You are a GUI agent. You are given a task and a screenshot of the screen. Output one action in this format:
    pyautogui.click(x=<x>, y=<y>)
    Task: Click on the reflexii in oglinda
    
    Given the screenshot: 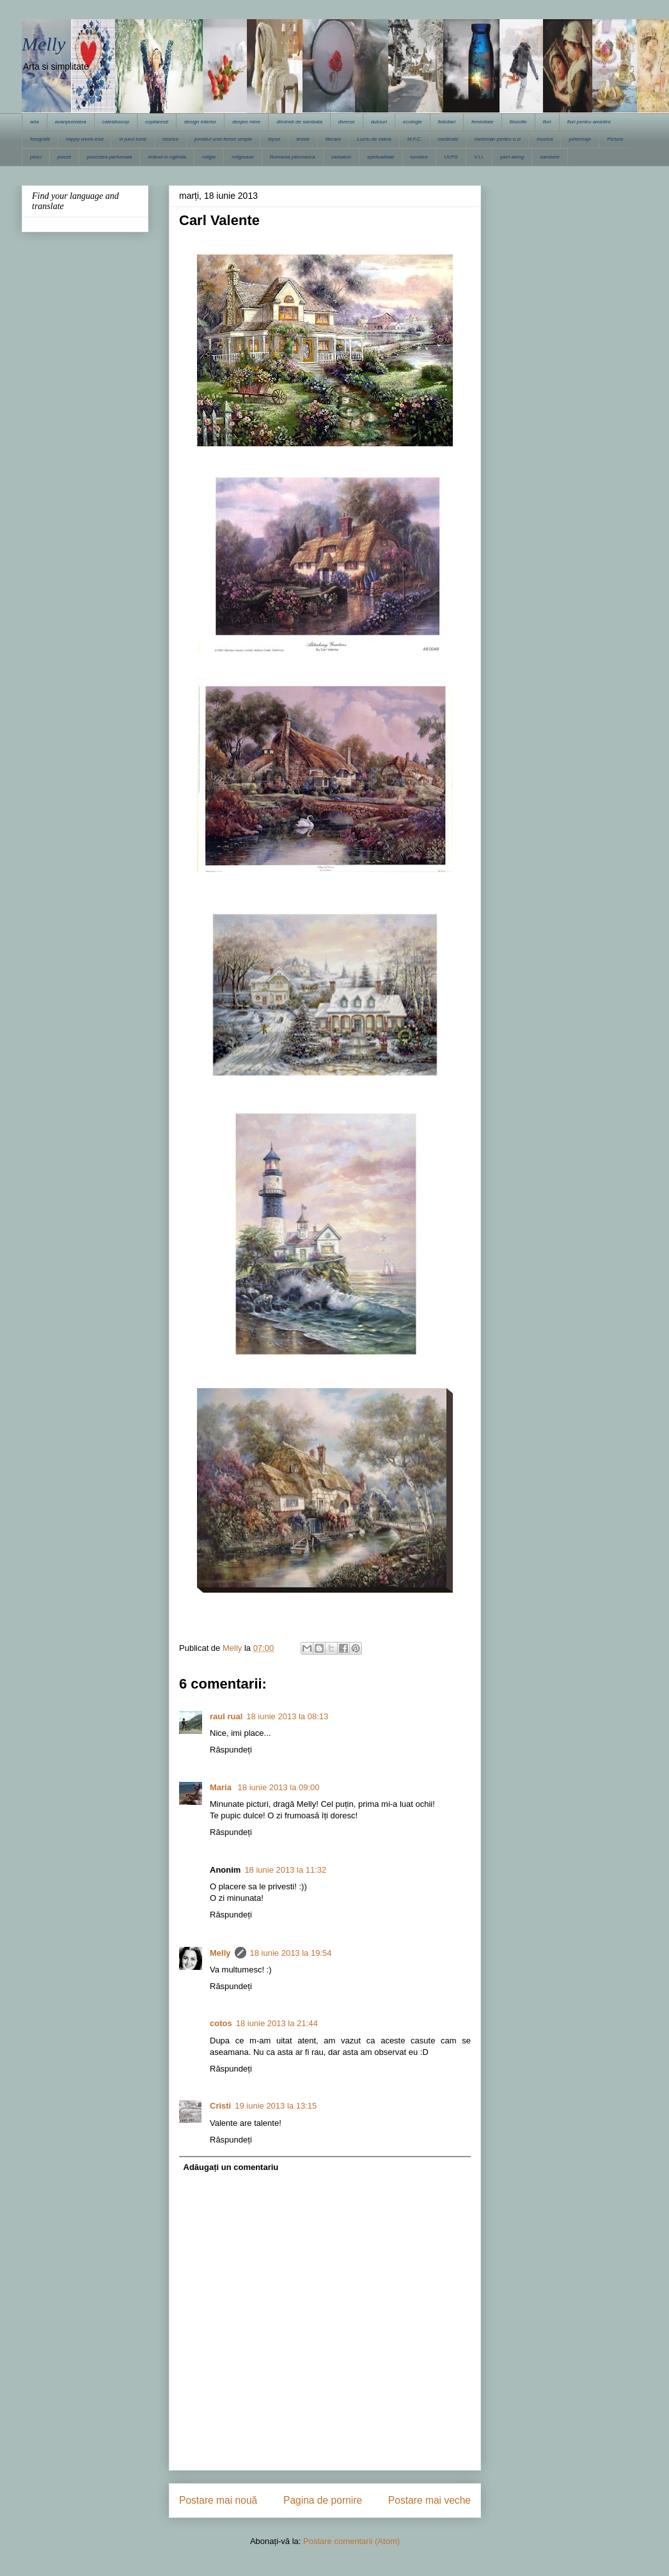 What is the action you would take?
    pyautogui.click(x=167, y=157)
    